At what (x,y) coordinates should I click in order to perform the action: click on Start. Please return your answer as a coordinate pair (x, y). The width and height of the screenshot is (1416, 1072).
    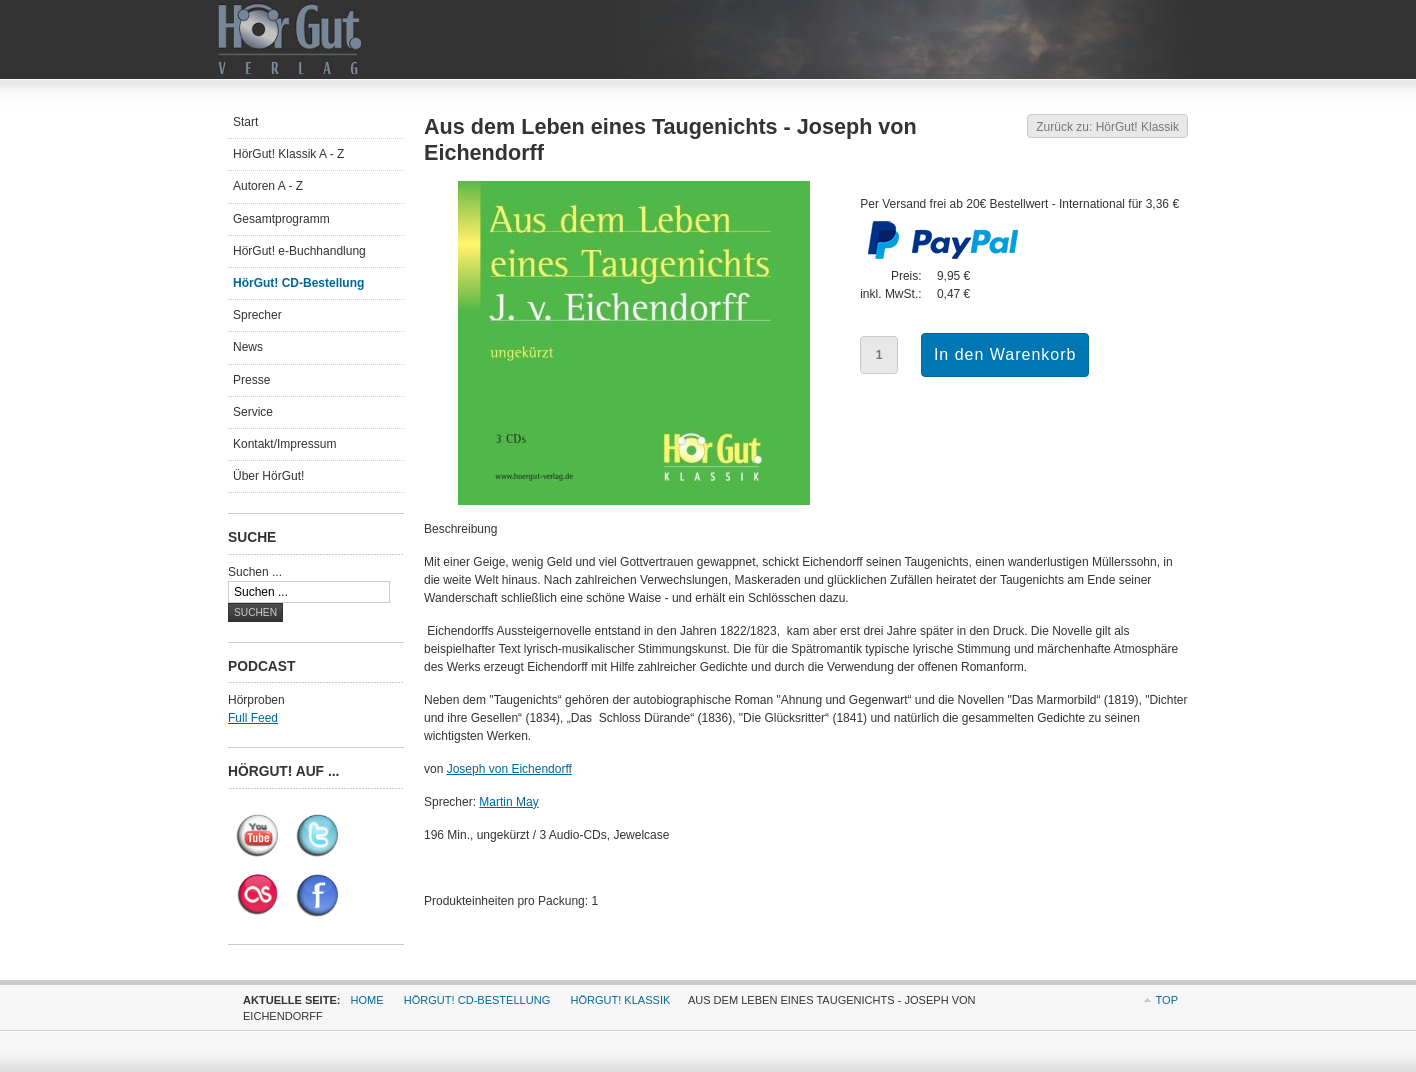
    Looking at the image, I should click on (245, 122).